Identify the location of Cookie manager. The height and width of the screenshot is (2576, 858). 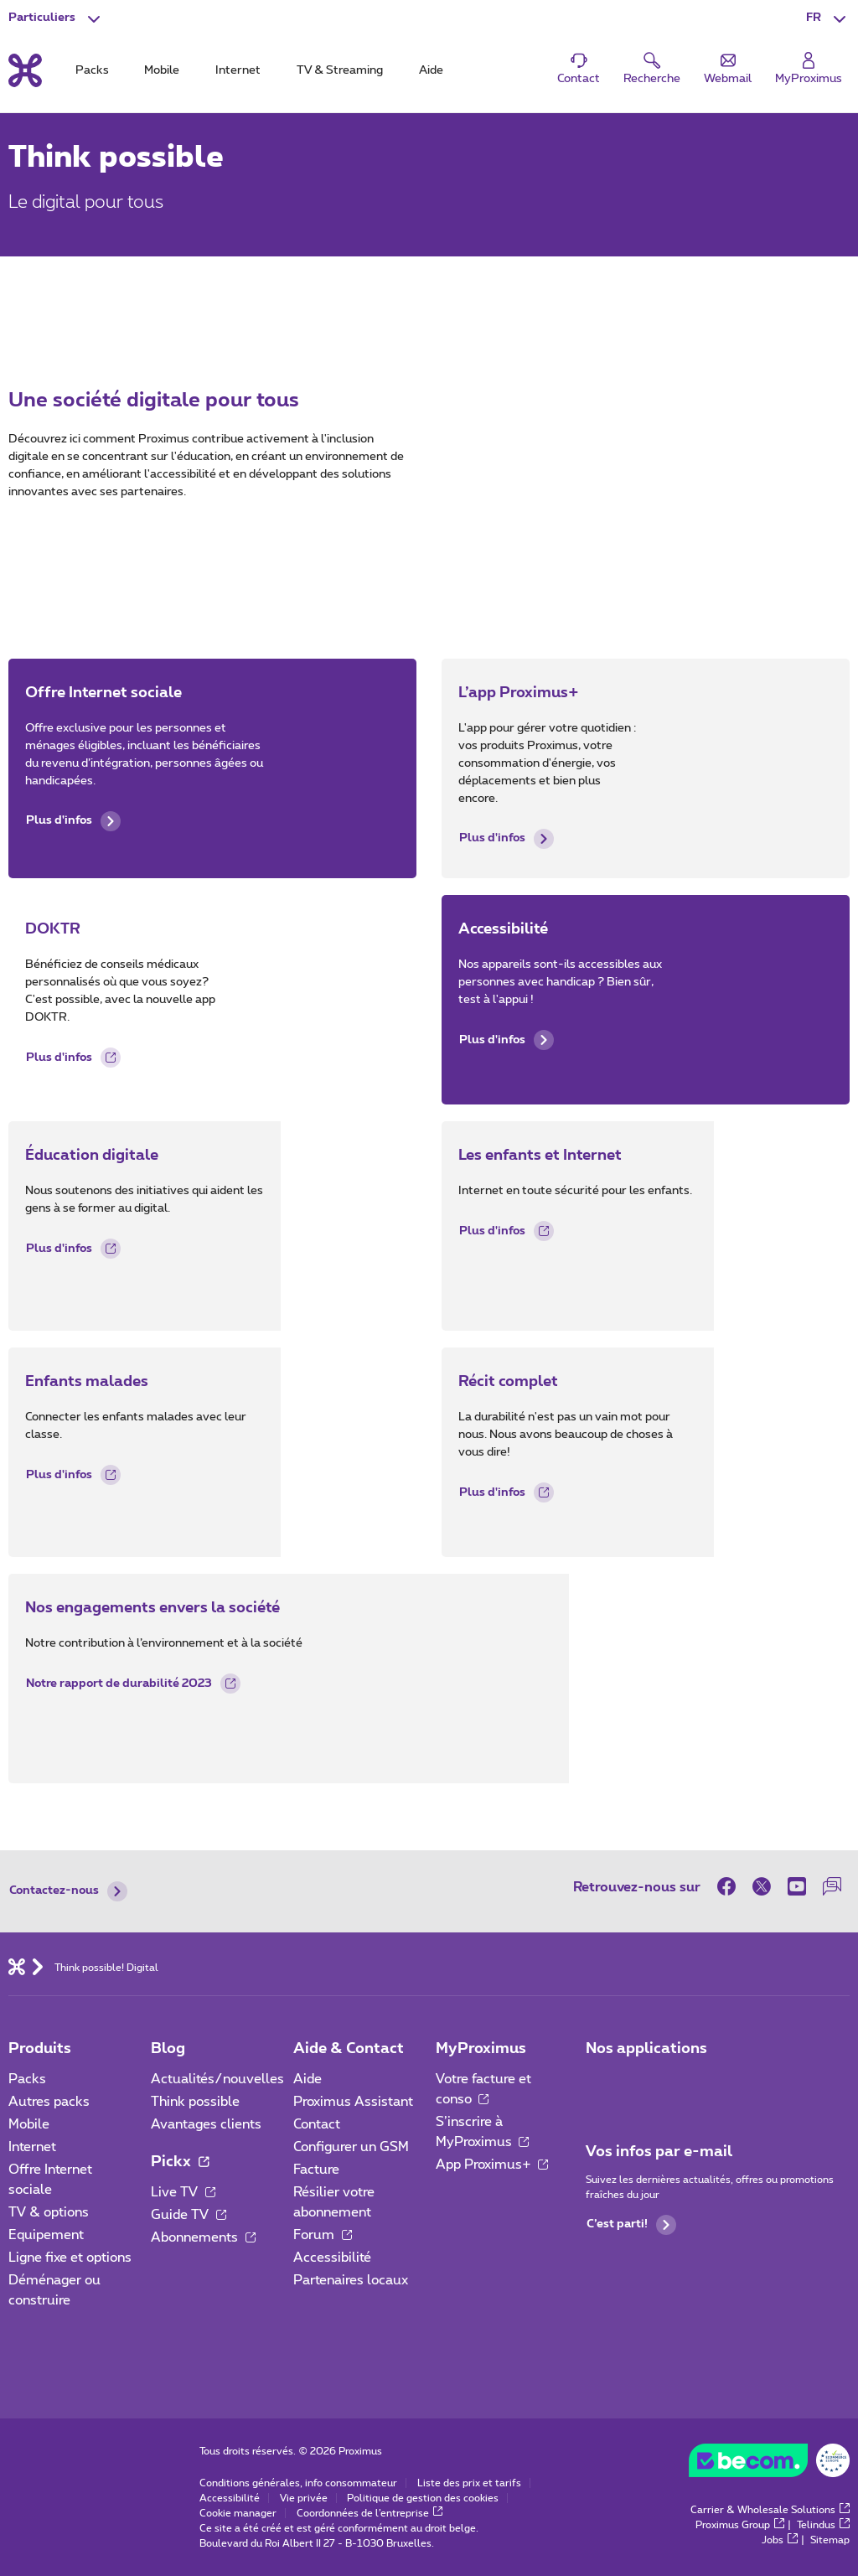
(238, 2513).